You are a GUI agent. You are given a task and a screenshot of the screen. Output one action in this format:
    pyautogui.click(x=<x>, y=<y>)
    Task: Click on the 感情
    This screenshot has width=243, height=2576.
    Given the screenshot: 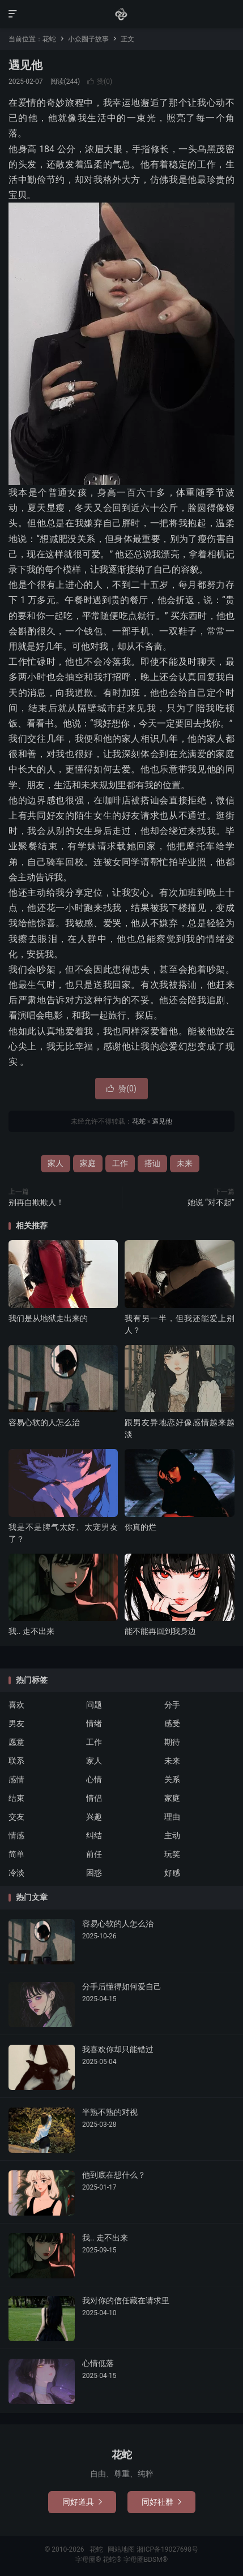 What is the action you would take?
    pyautogui.click(x=16, y=1779)
    